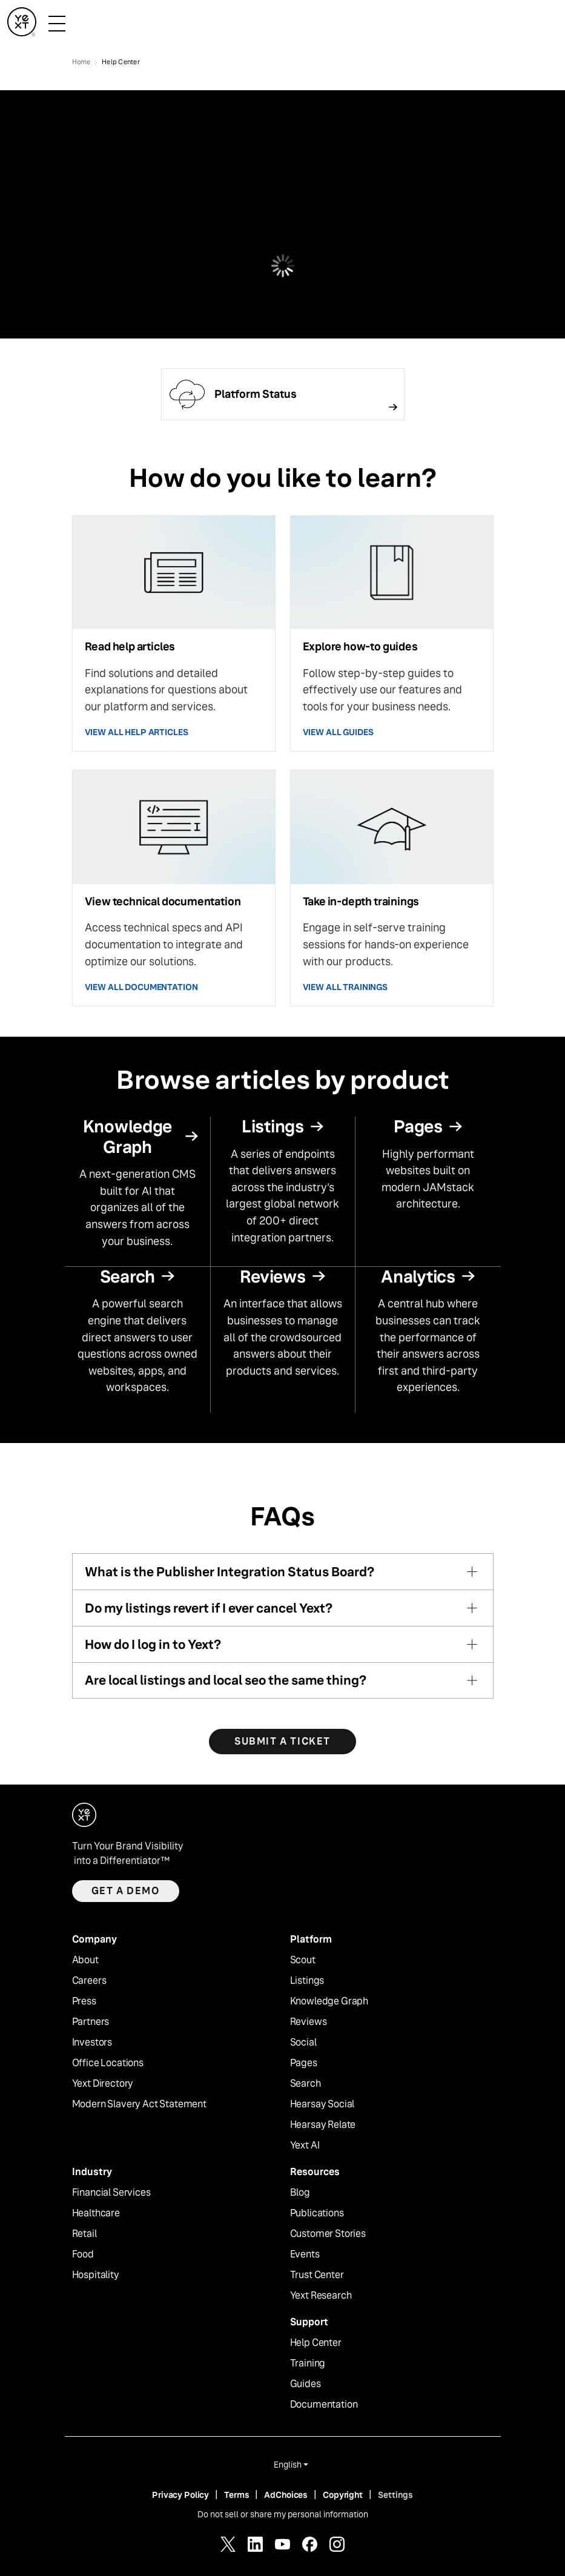 Image resolution: width=565 pixels, height=2576 pixels. I want to click on Listings, so click(307, 1981).